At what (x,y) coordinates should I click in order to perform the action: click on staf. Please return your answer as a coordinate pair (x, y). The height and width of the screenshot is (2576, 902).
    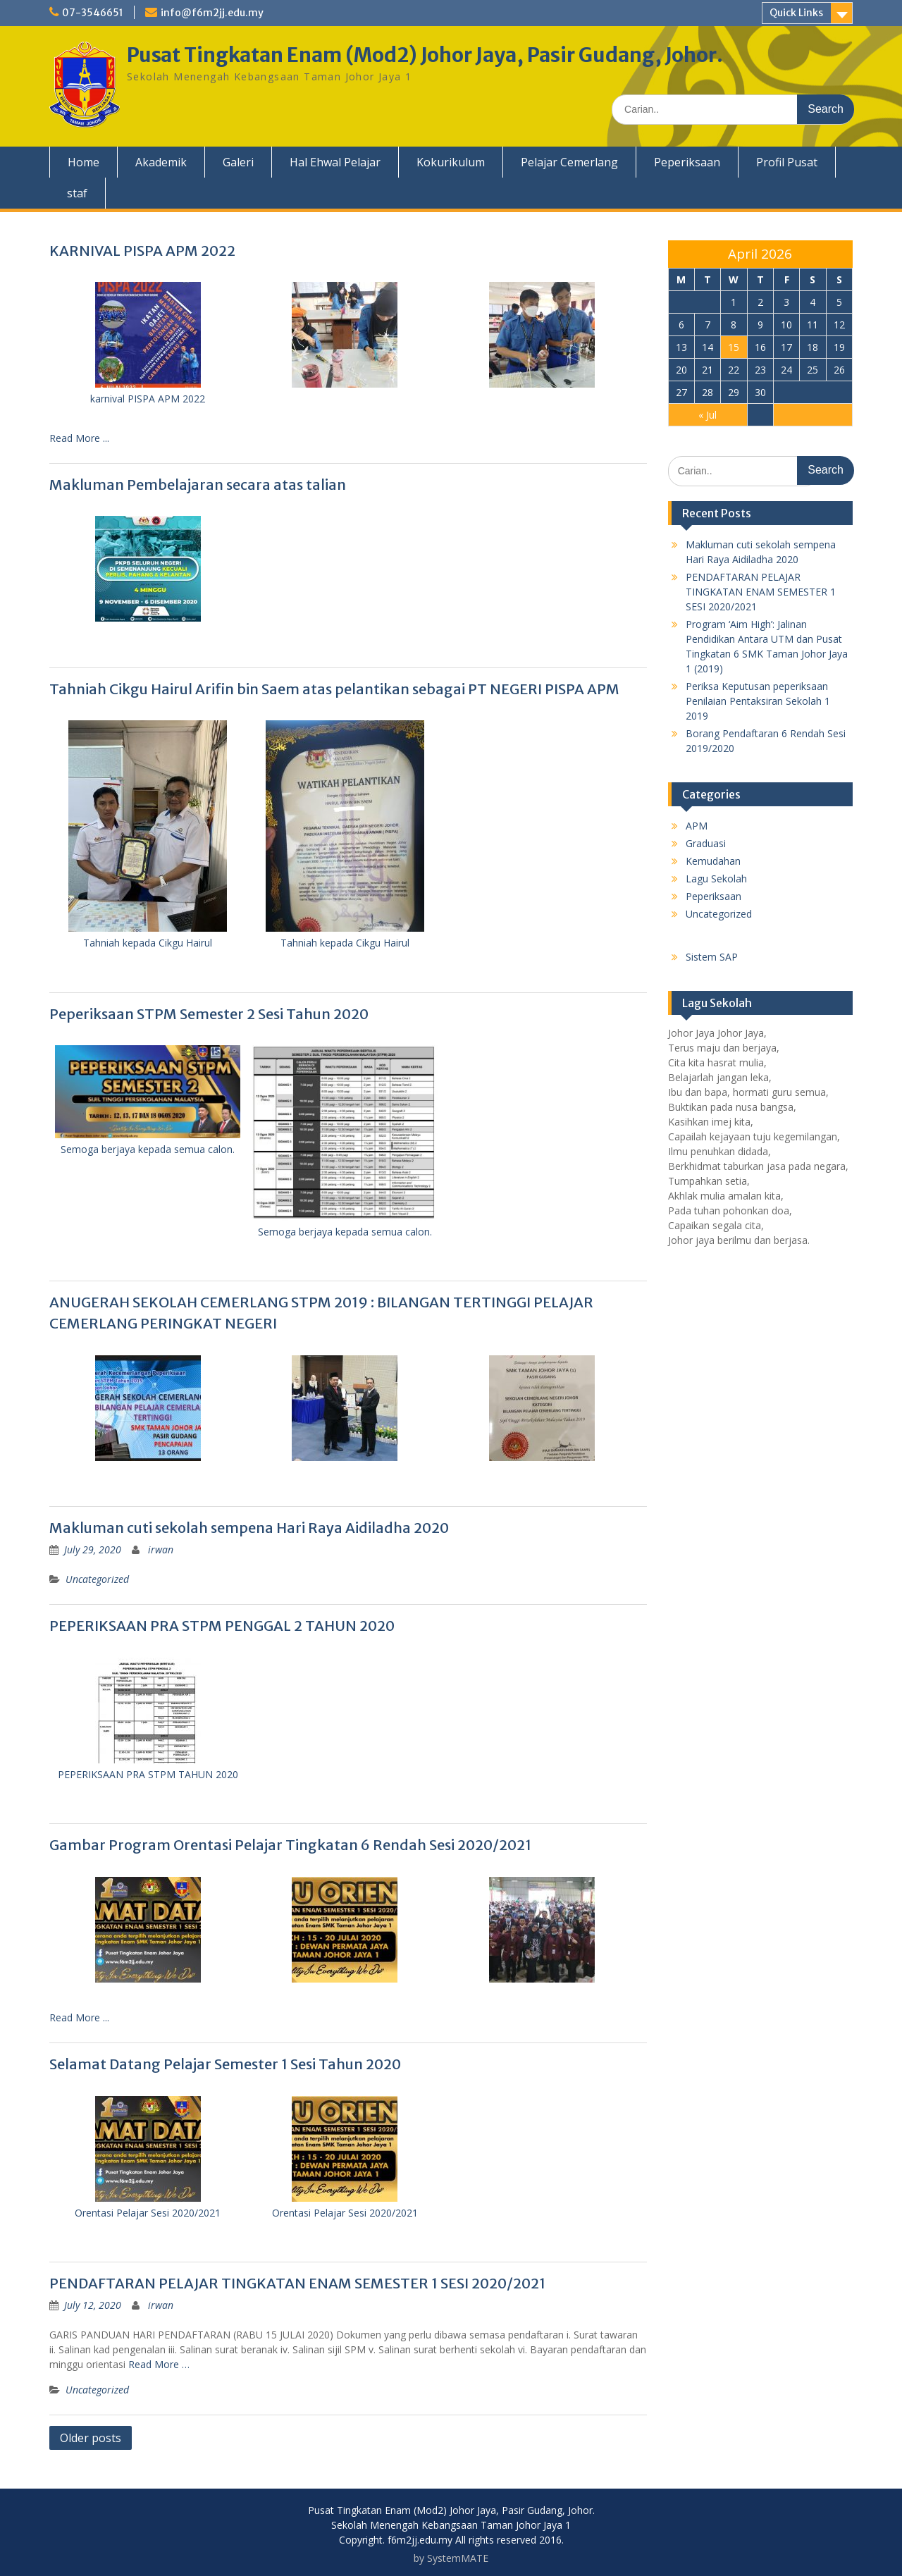
    Looking at the image, I should click on (77, 193).